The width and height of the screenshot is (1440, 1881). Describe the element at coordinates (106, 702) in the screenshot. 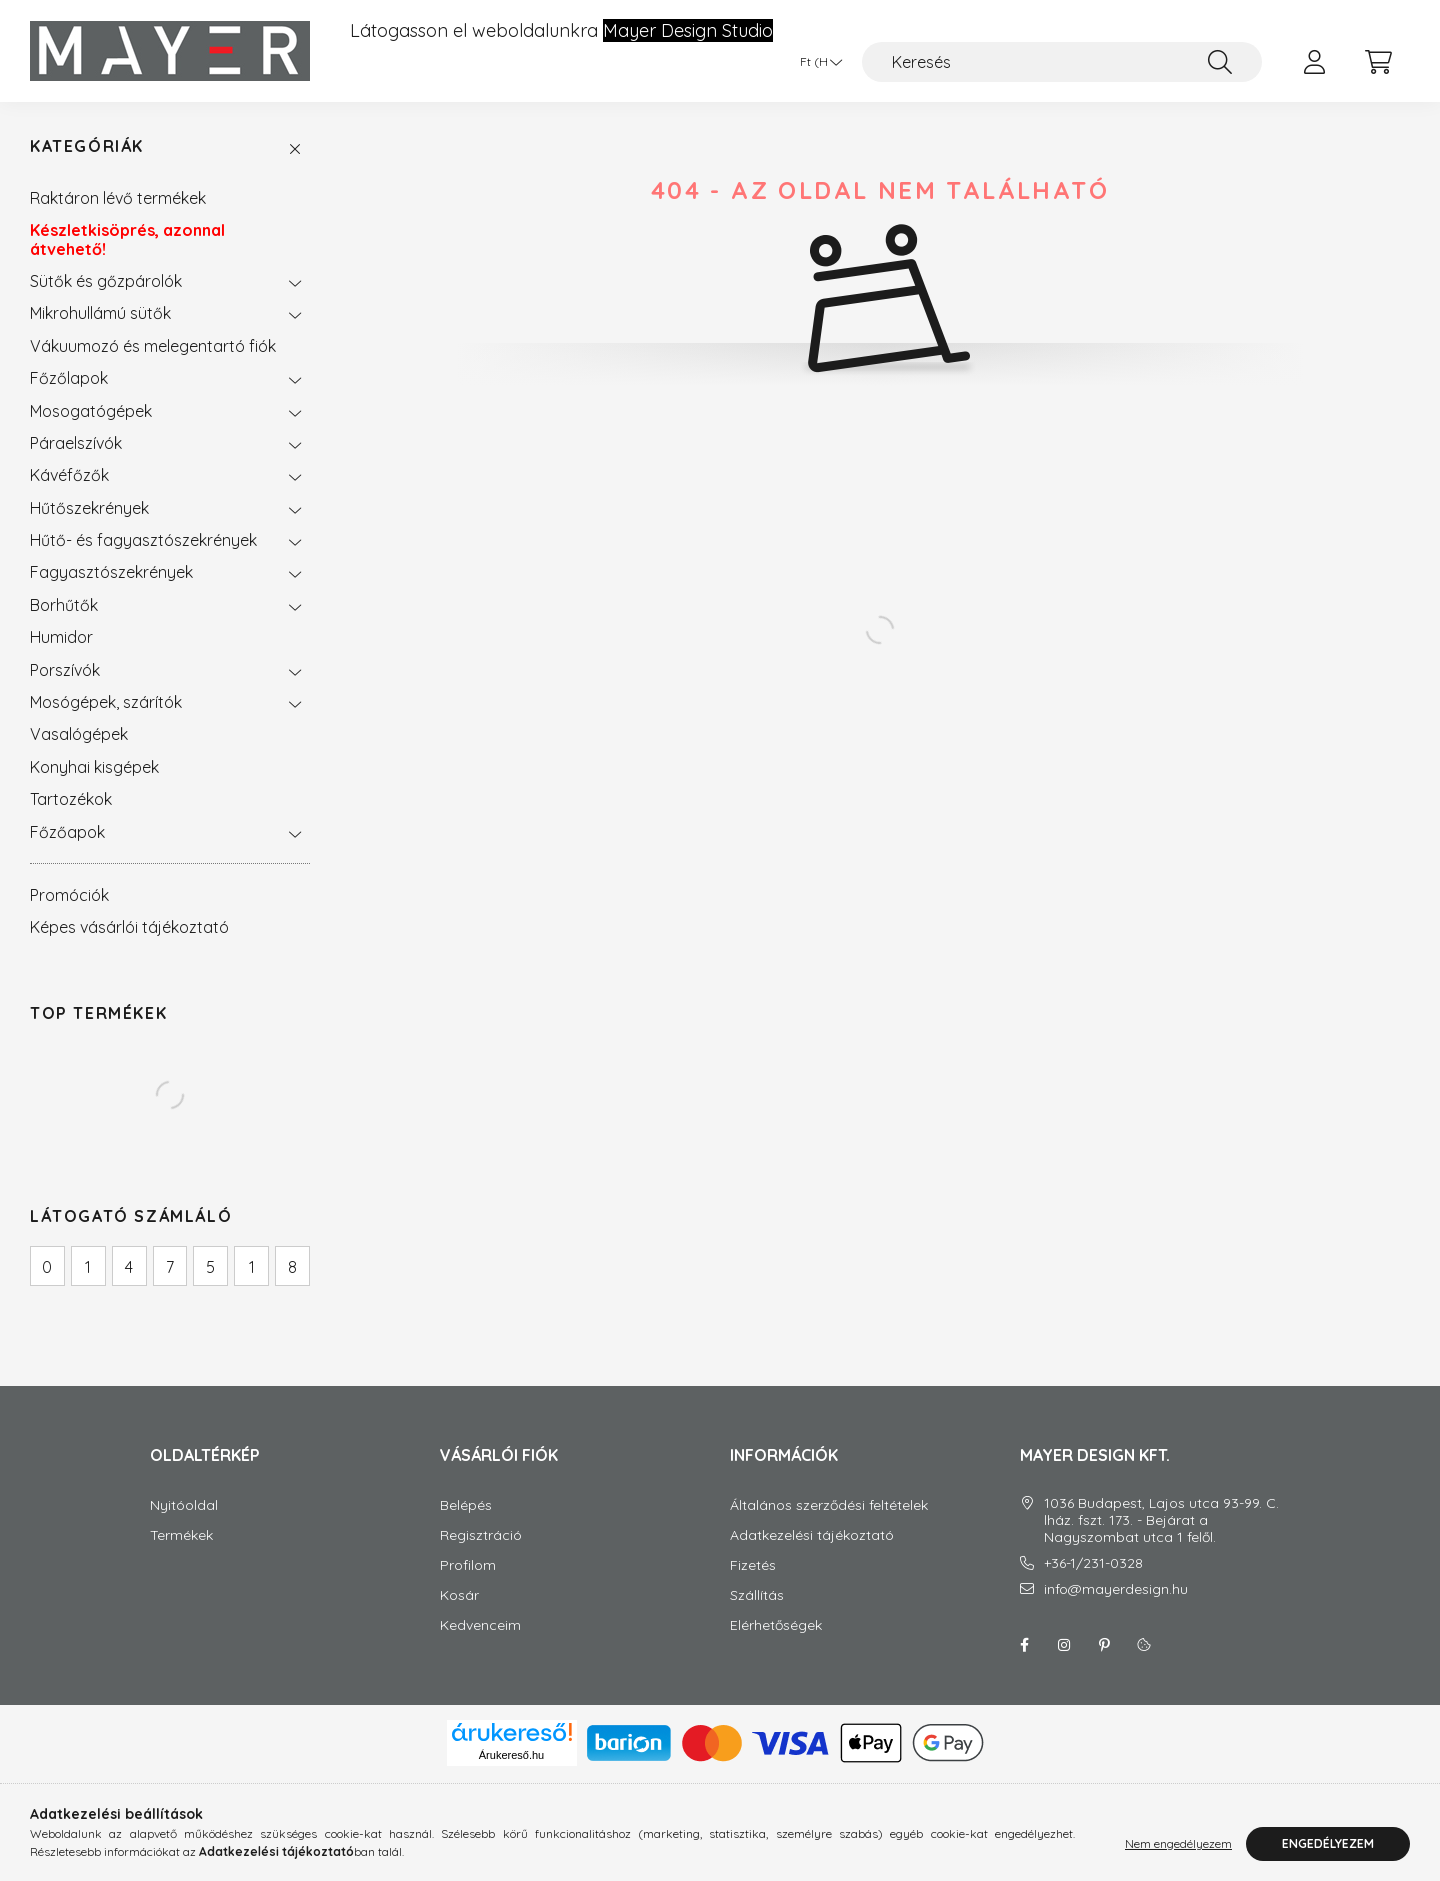

I see `Mosógépek, szárítók` at that location.